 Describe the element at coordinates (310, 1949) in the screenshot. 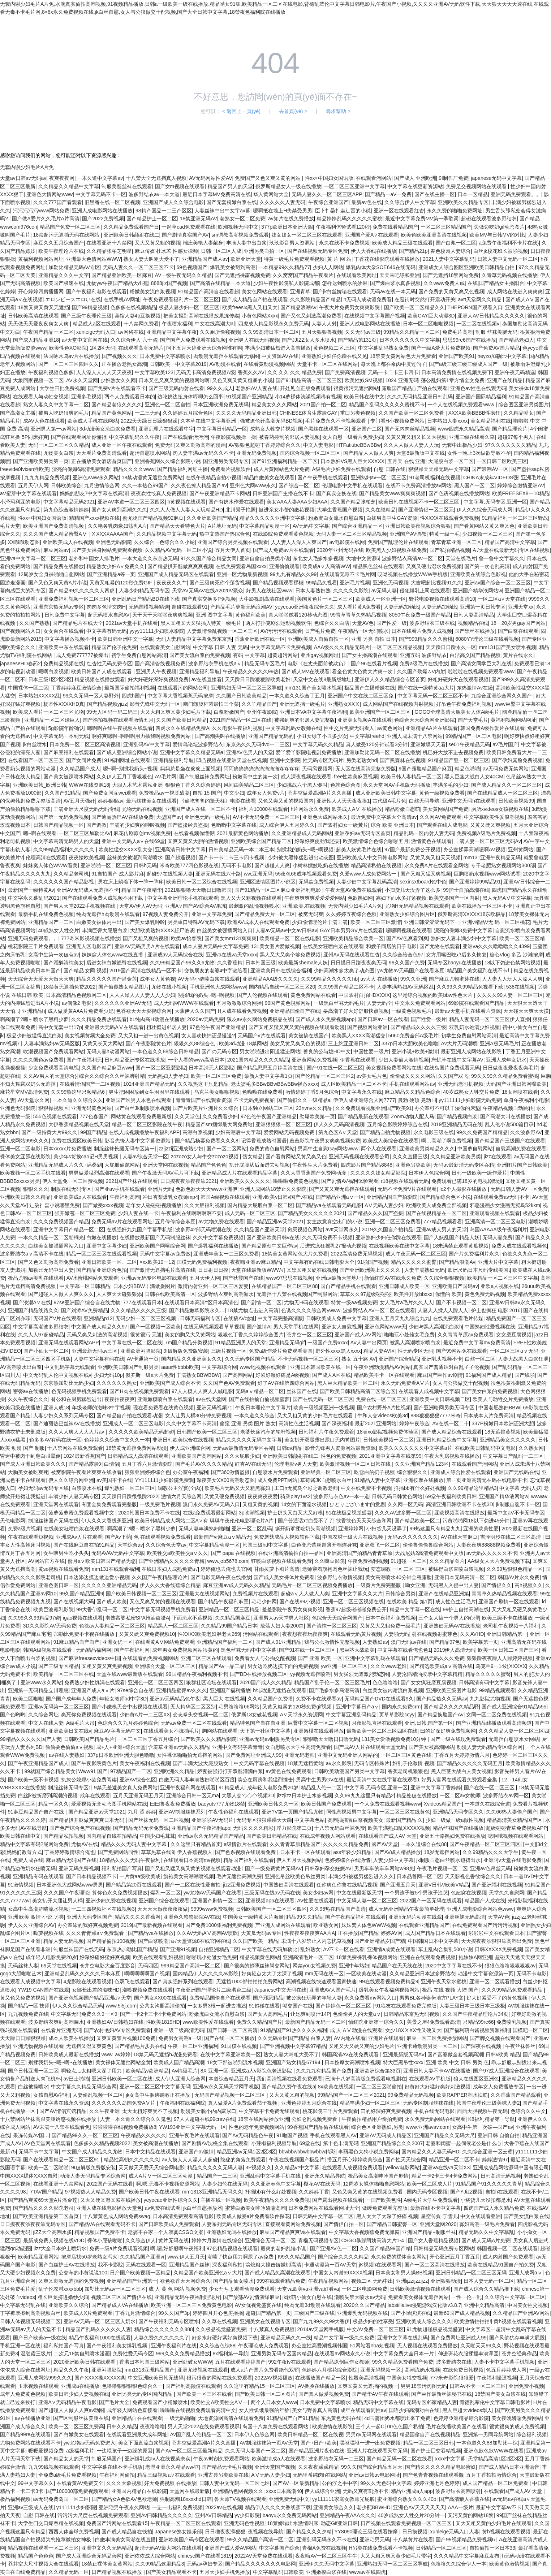

I see `乱妇熟女` at that location.